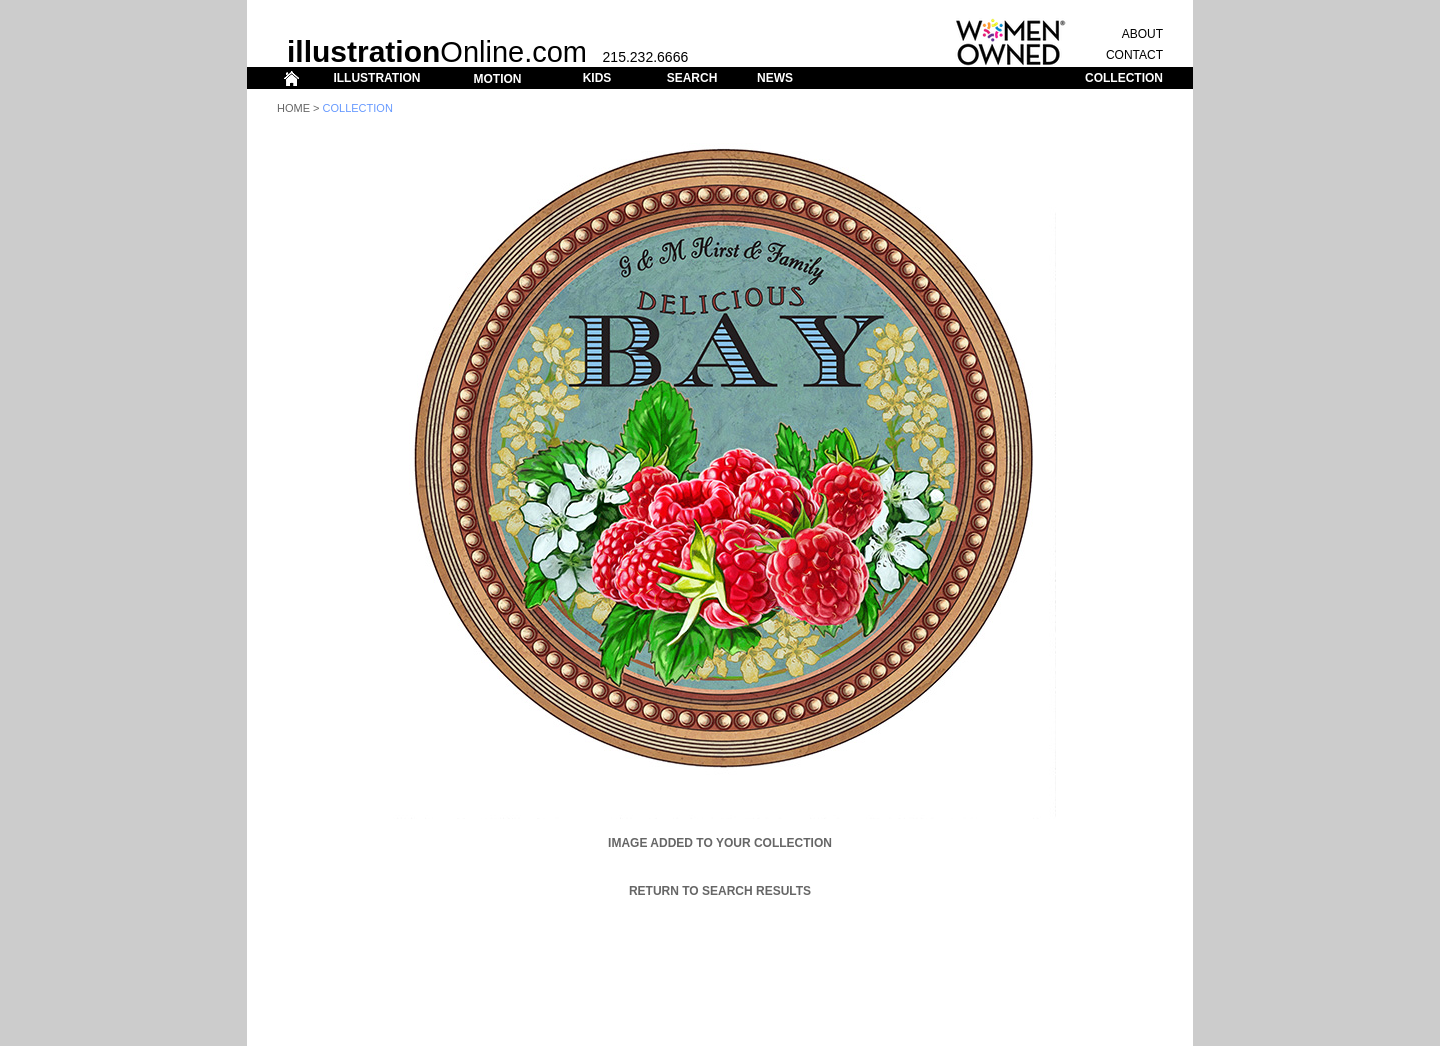  I want to click on SEARCH, so click(692, 78).